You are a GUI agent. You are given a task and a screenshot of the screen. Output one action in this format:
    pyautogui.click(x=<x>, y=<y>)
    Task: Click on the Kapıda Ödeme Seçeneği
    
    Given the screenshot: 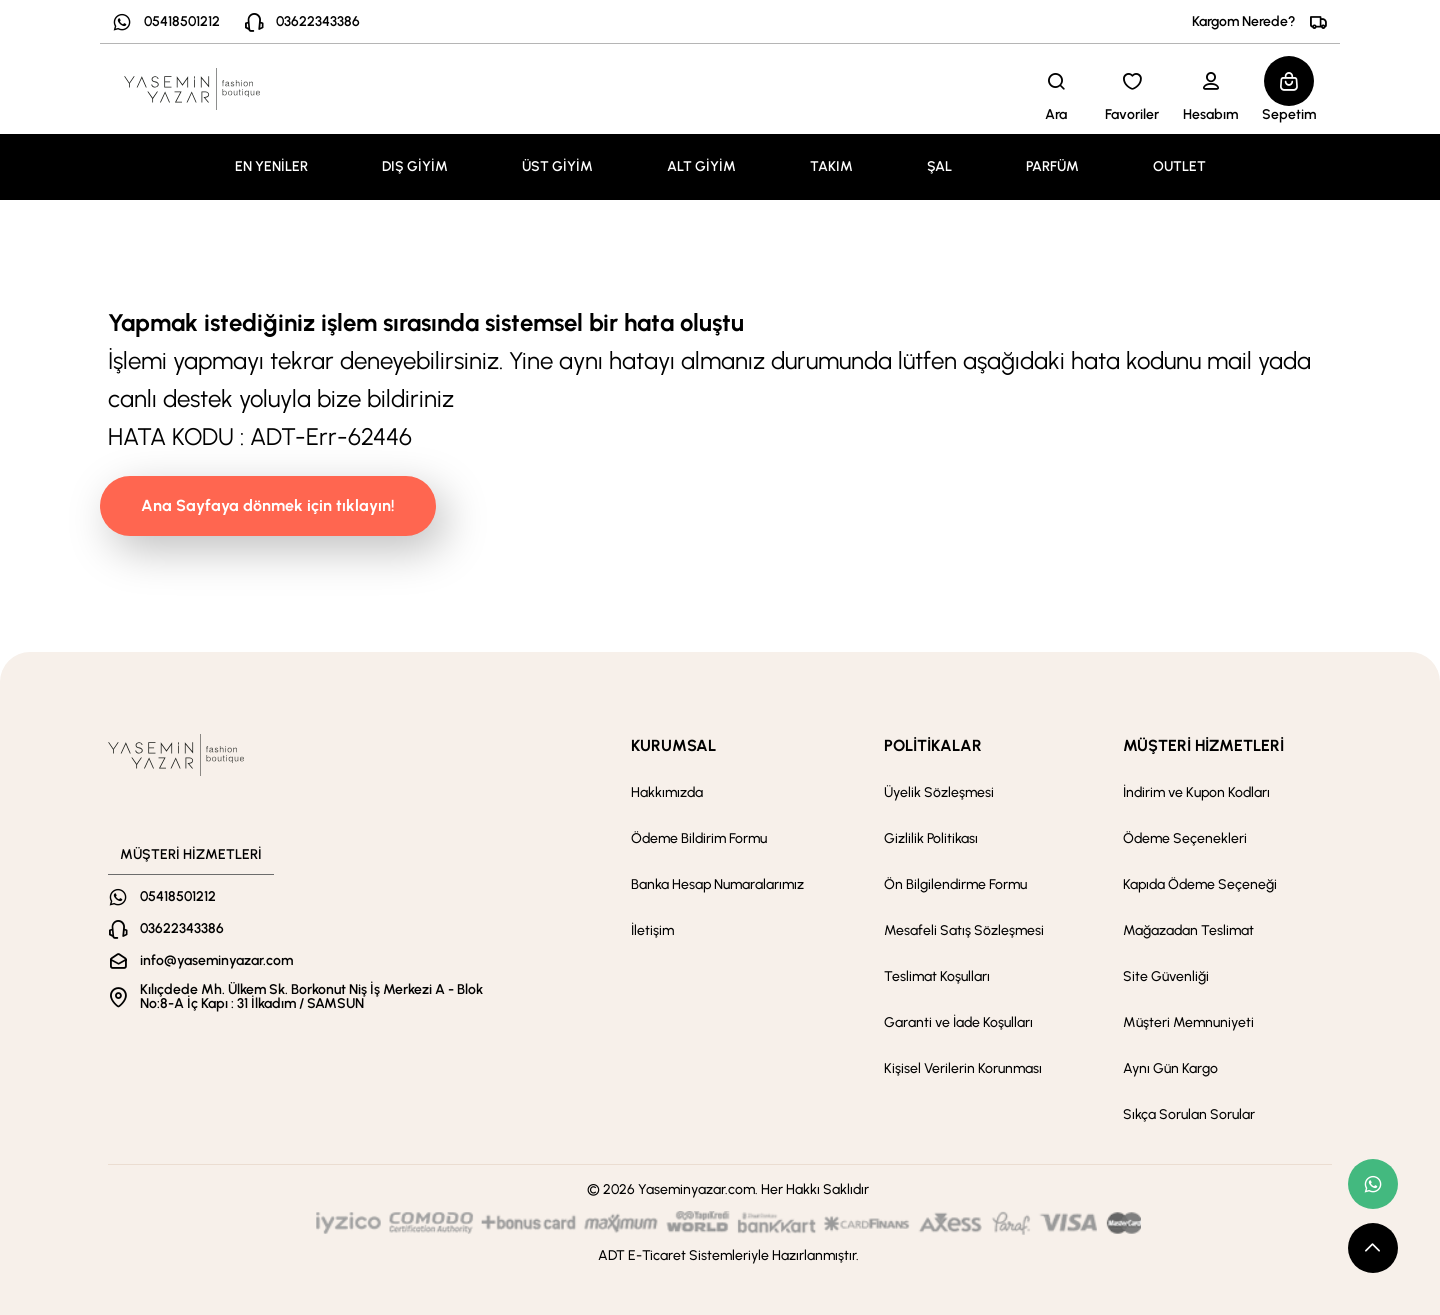 What is the action you would take?
    pyautogui.click(x=1200, y=884)
    